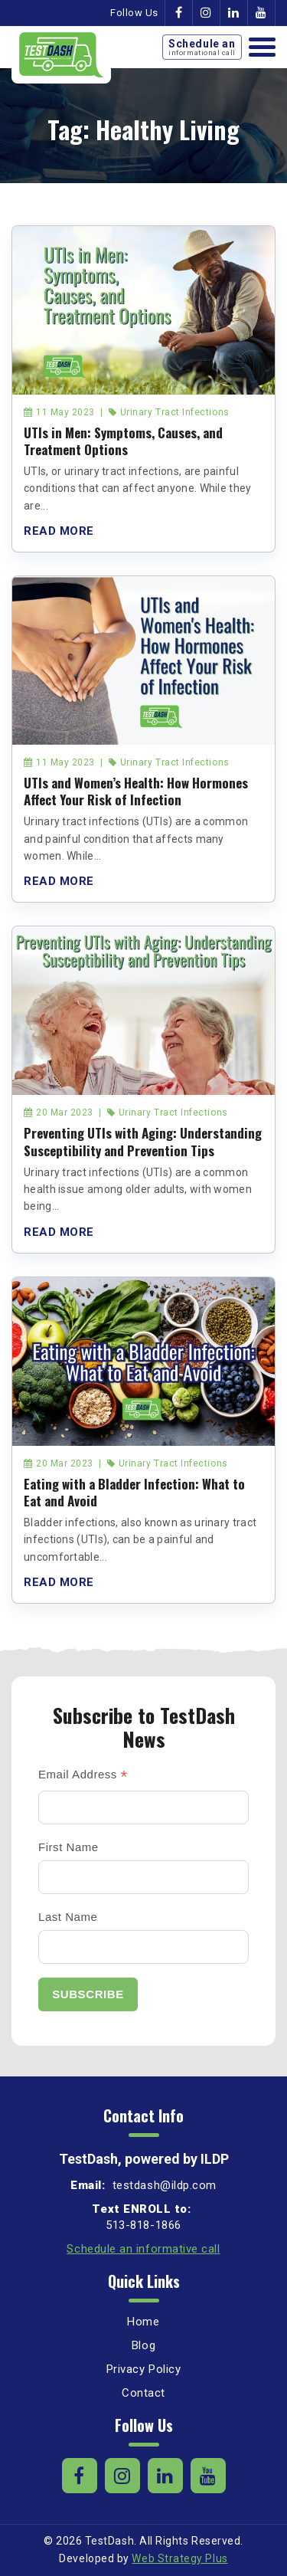  I want to click on Home, so click(143, 2322).